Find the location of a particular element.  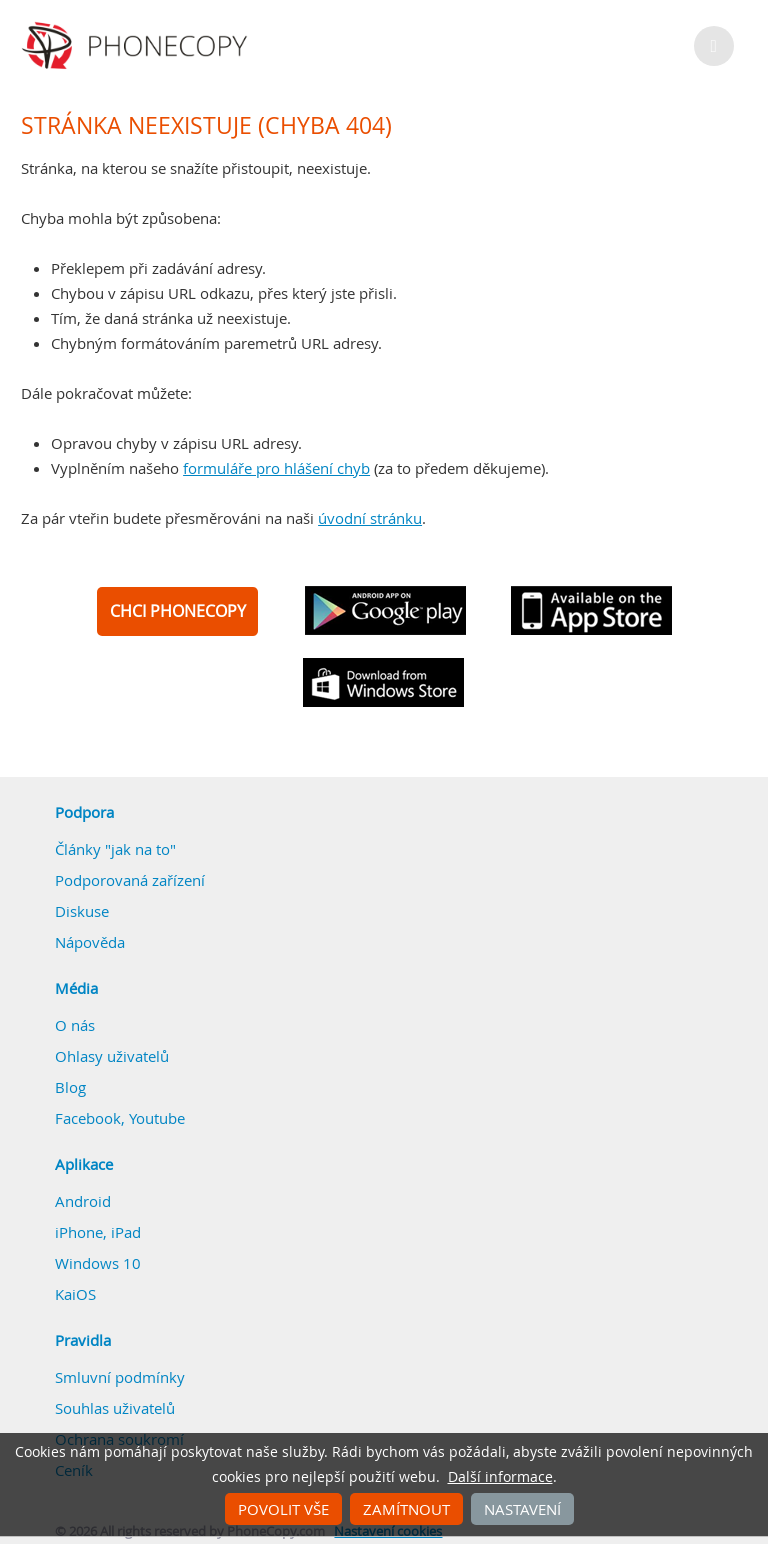

Diskuse is located at coordinates (82, 911).